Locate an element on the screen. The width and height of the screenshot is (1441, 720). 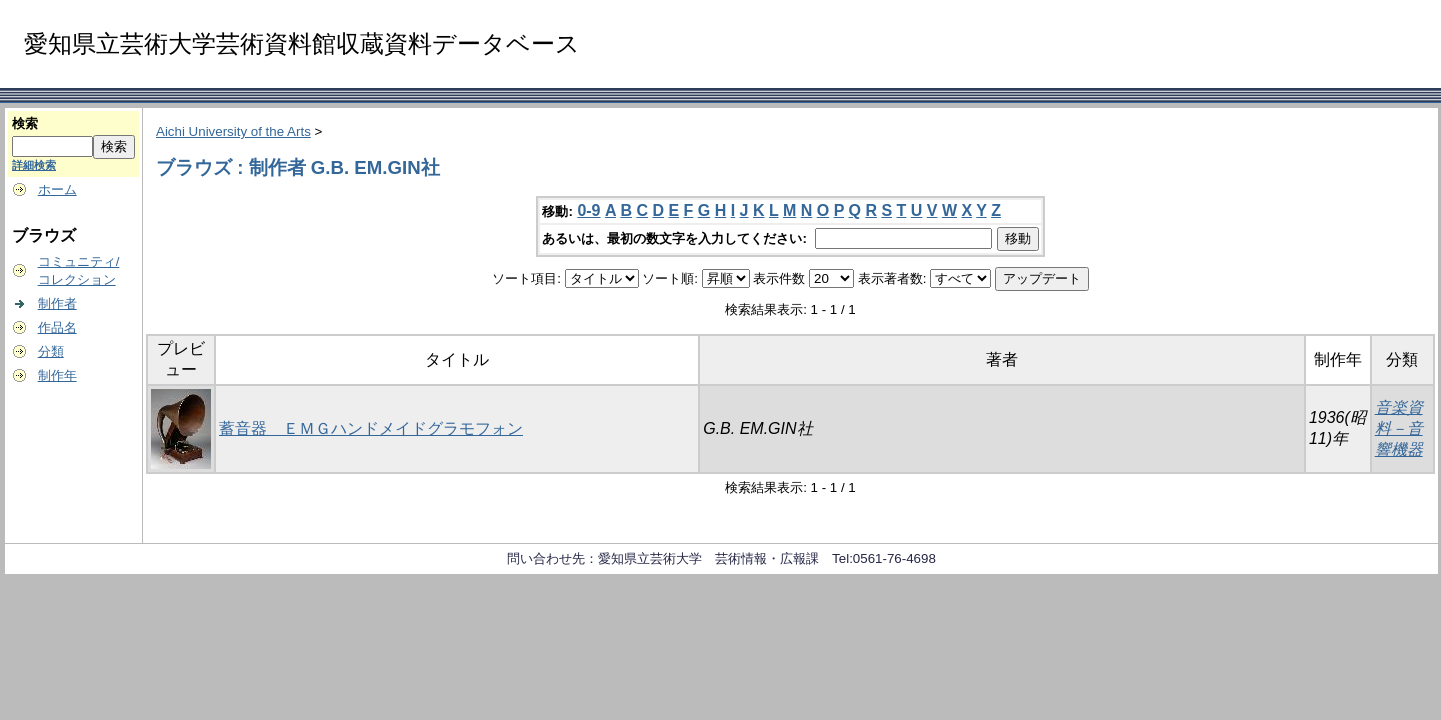
制作者 is located at coordinates (57, 303).